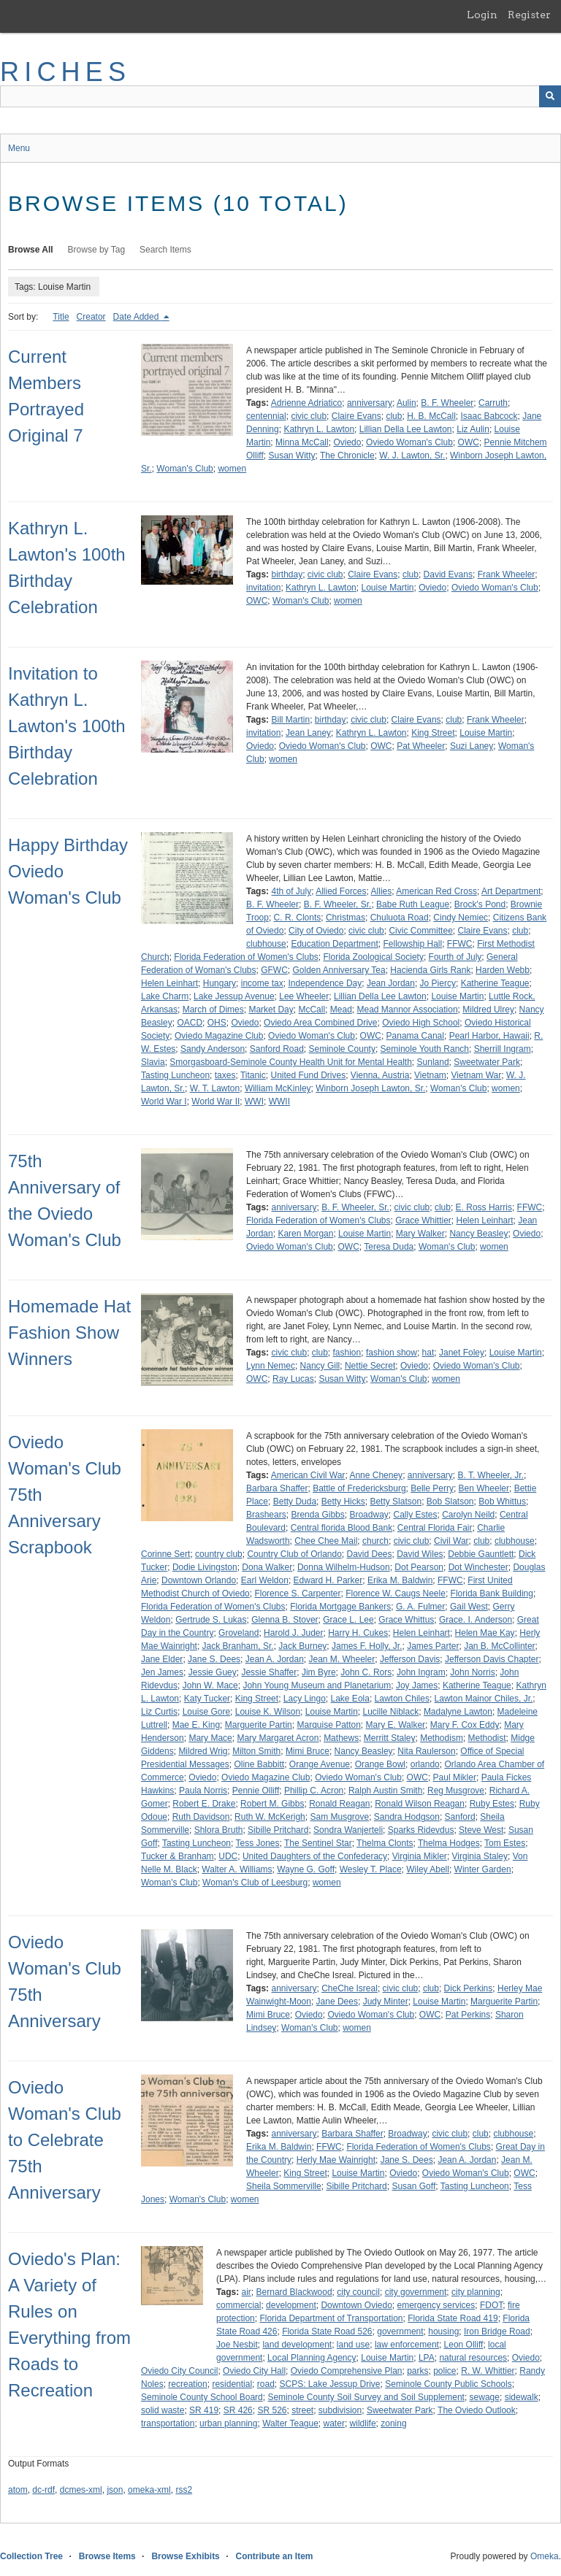 The width and height of the screenshot is (561, 2576). What do you see at coordinates (246, 957) in the screenshot?
I see `Florida Federation of Women's Clubs` at bounding box center [246, 957].